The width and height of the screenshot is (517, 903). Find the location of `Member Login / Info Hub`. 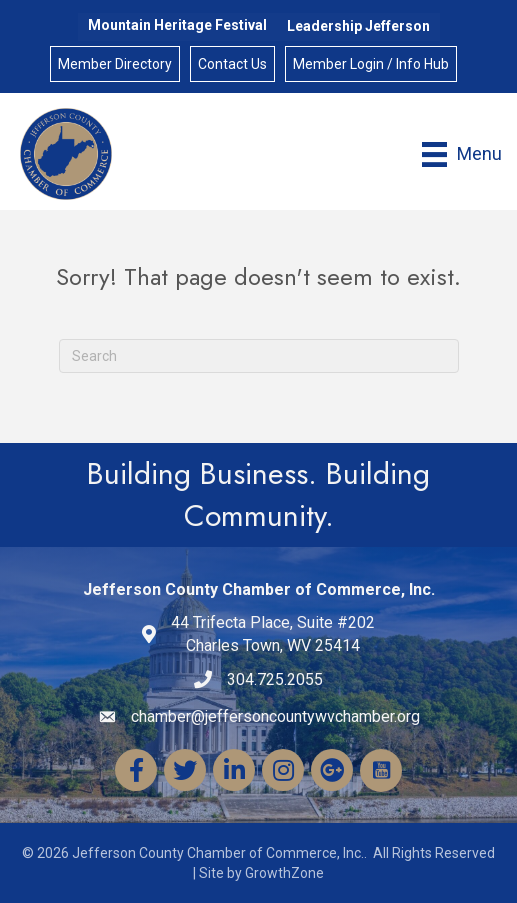

Member Login / Info Hub is located at coordinates (371, 64).